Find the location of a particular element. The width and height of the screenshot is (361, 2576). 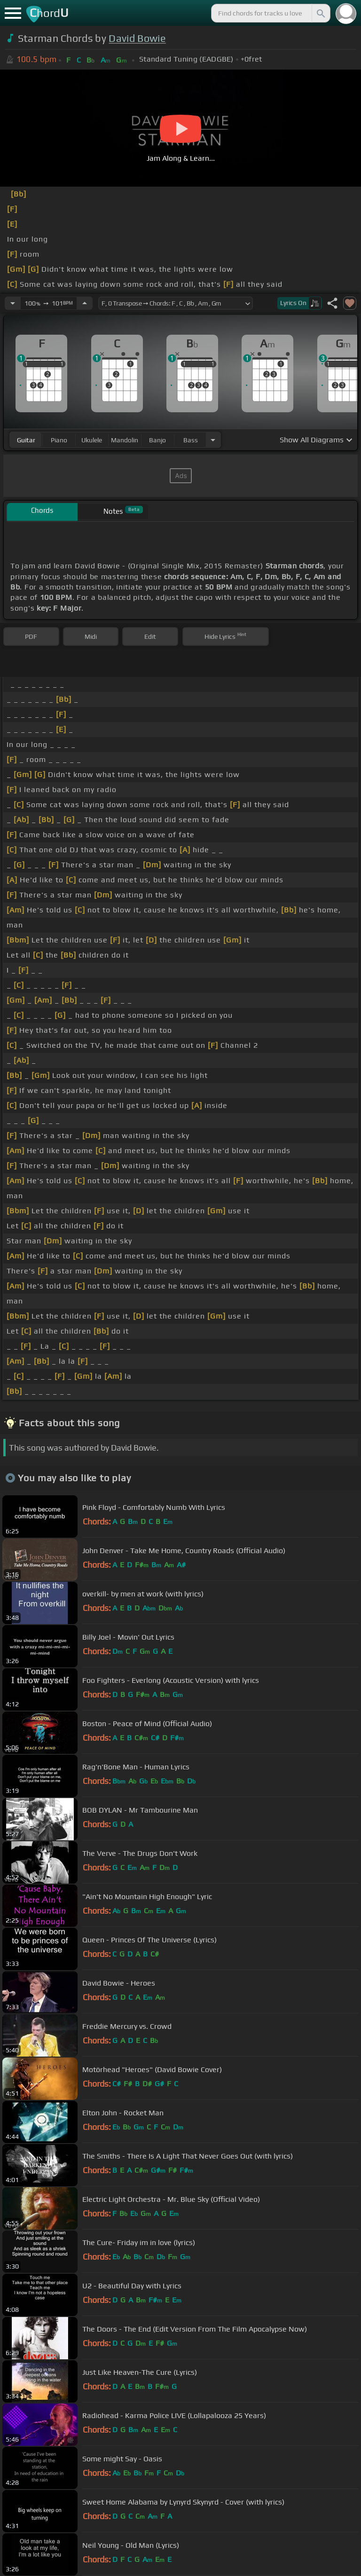

piano is located at coordinates (59, 440).